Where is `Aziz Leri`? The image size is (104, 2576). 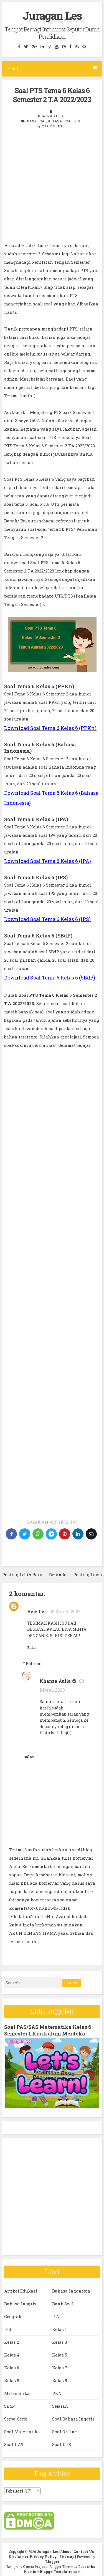
Aziz Leri is located at coordinates (37, 1611).